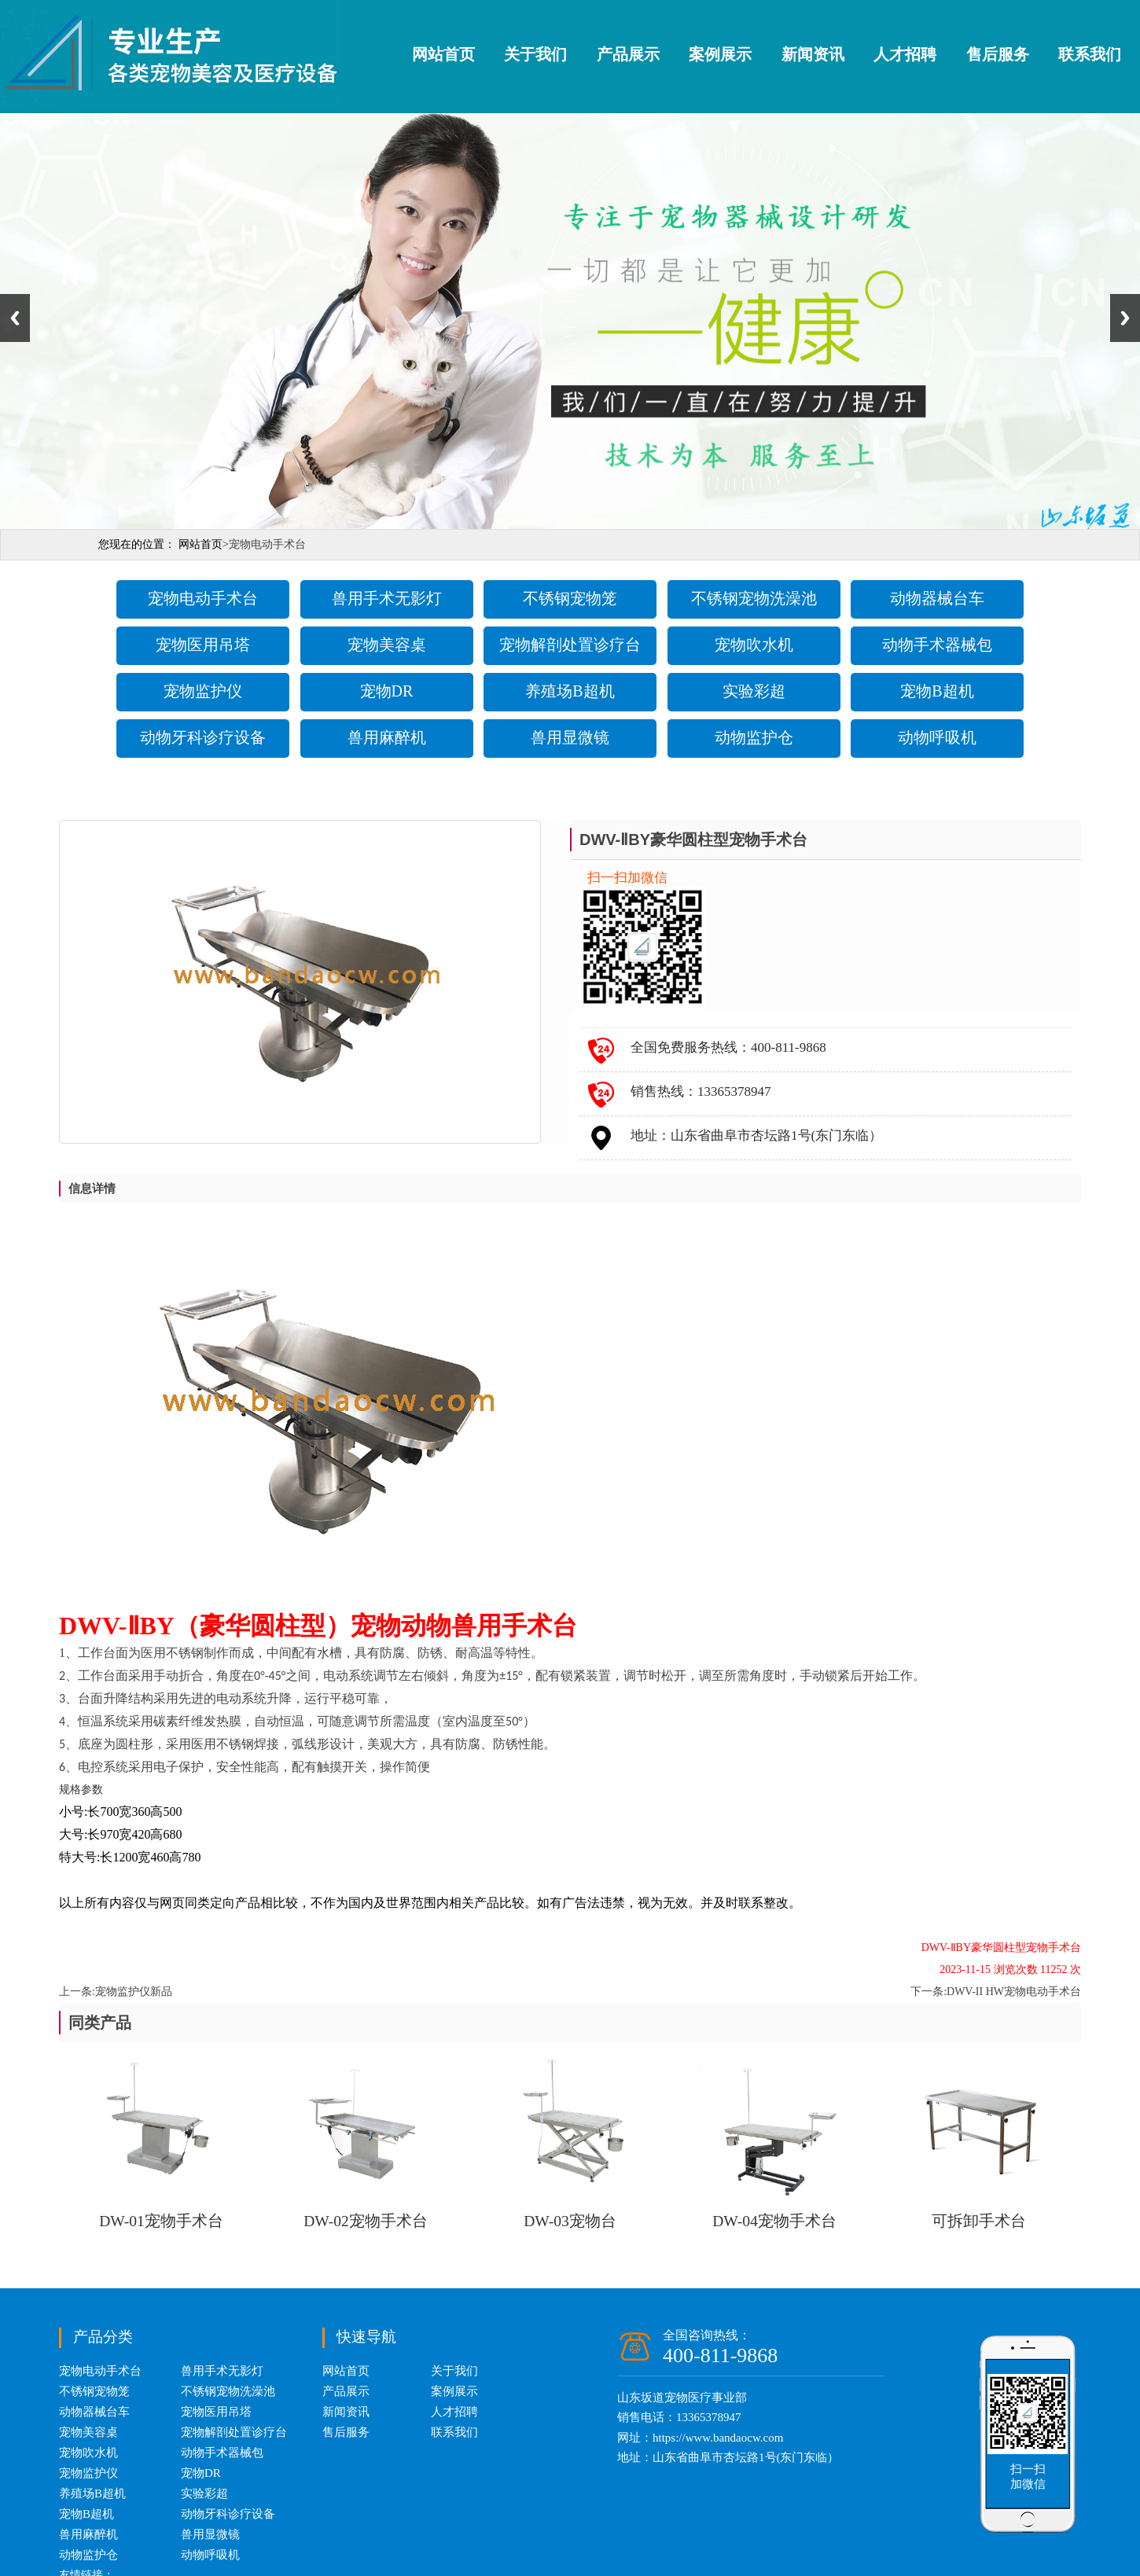 Image resolution: width=1140 pixels, height=2576 pixels. What do you see at coordinates (570, 598) in the screenshot?
I see `不锈钢宠物笼` at bounding box center [570, 598].